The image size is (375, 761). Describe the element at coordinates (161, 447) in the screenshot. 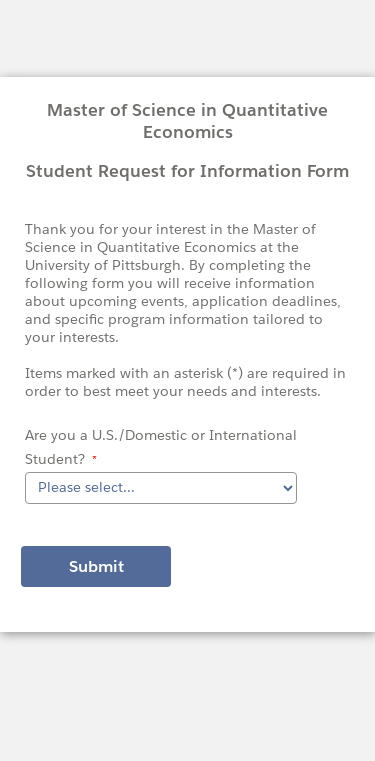

I see `Are you a U.S./Domestic or International Student?` at that location.